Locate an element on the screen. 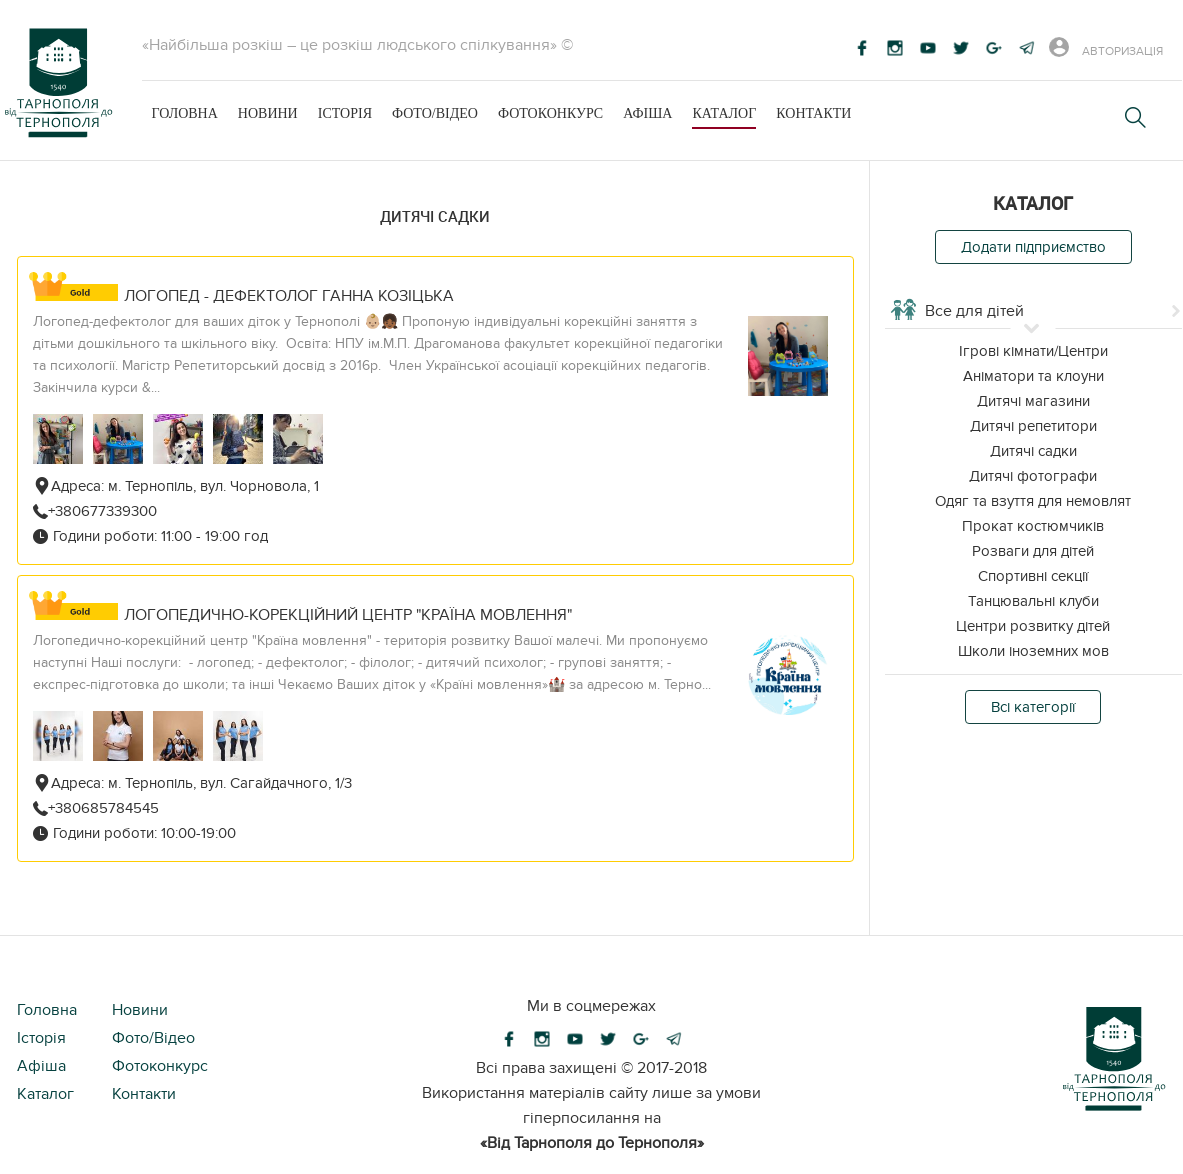  Фотоконкурс is located at coordinates (550, 113).